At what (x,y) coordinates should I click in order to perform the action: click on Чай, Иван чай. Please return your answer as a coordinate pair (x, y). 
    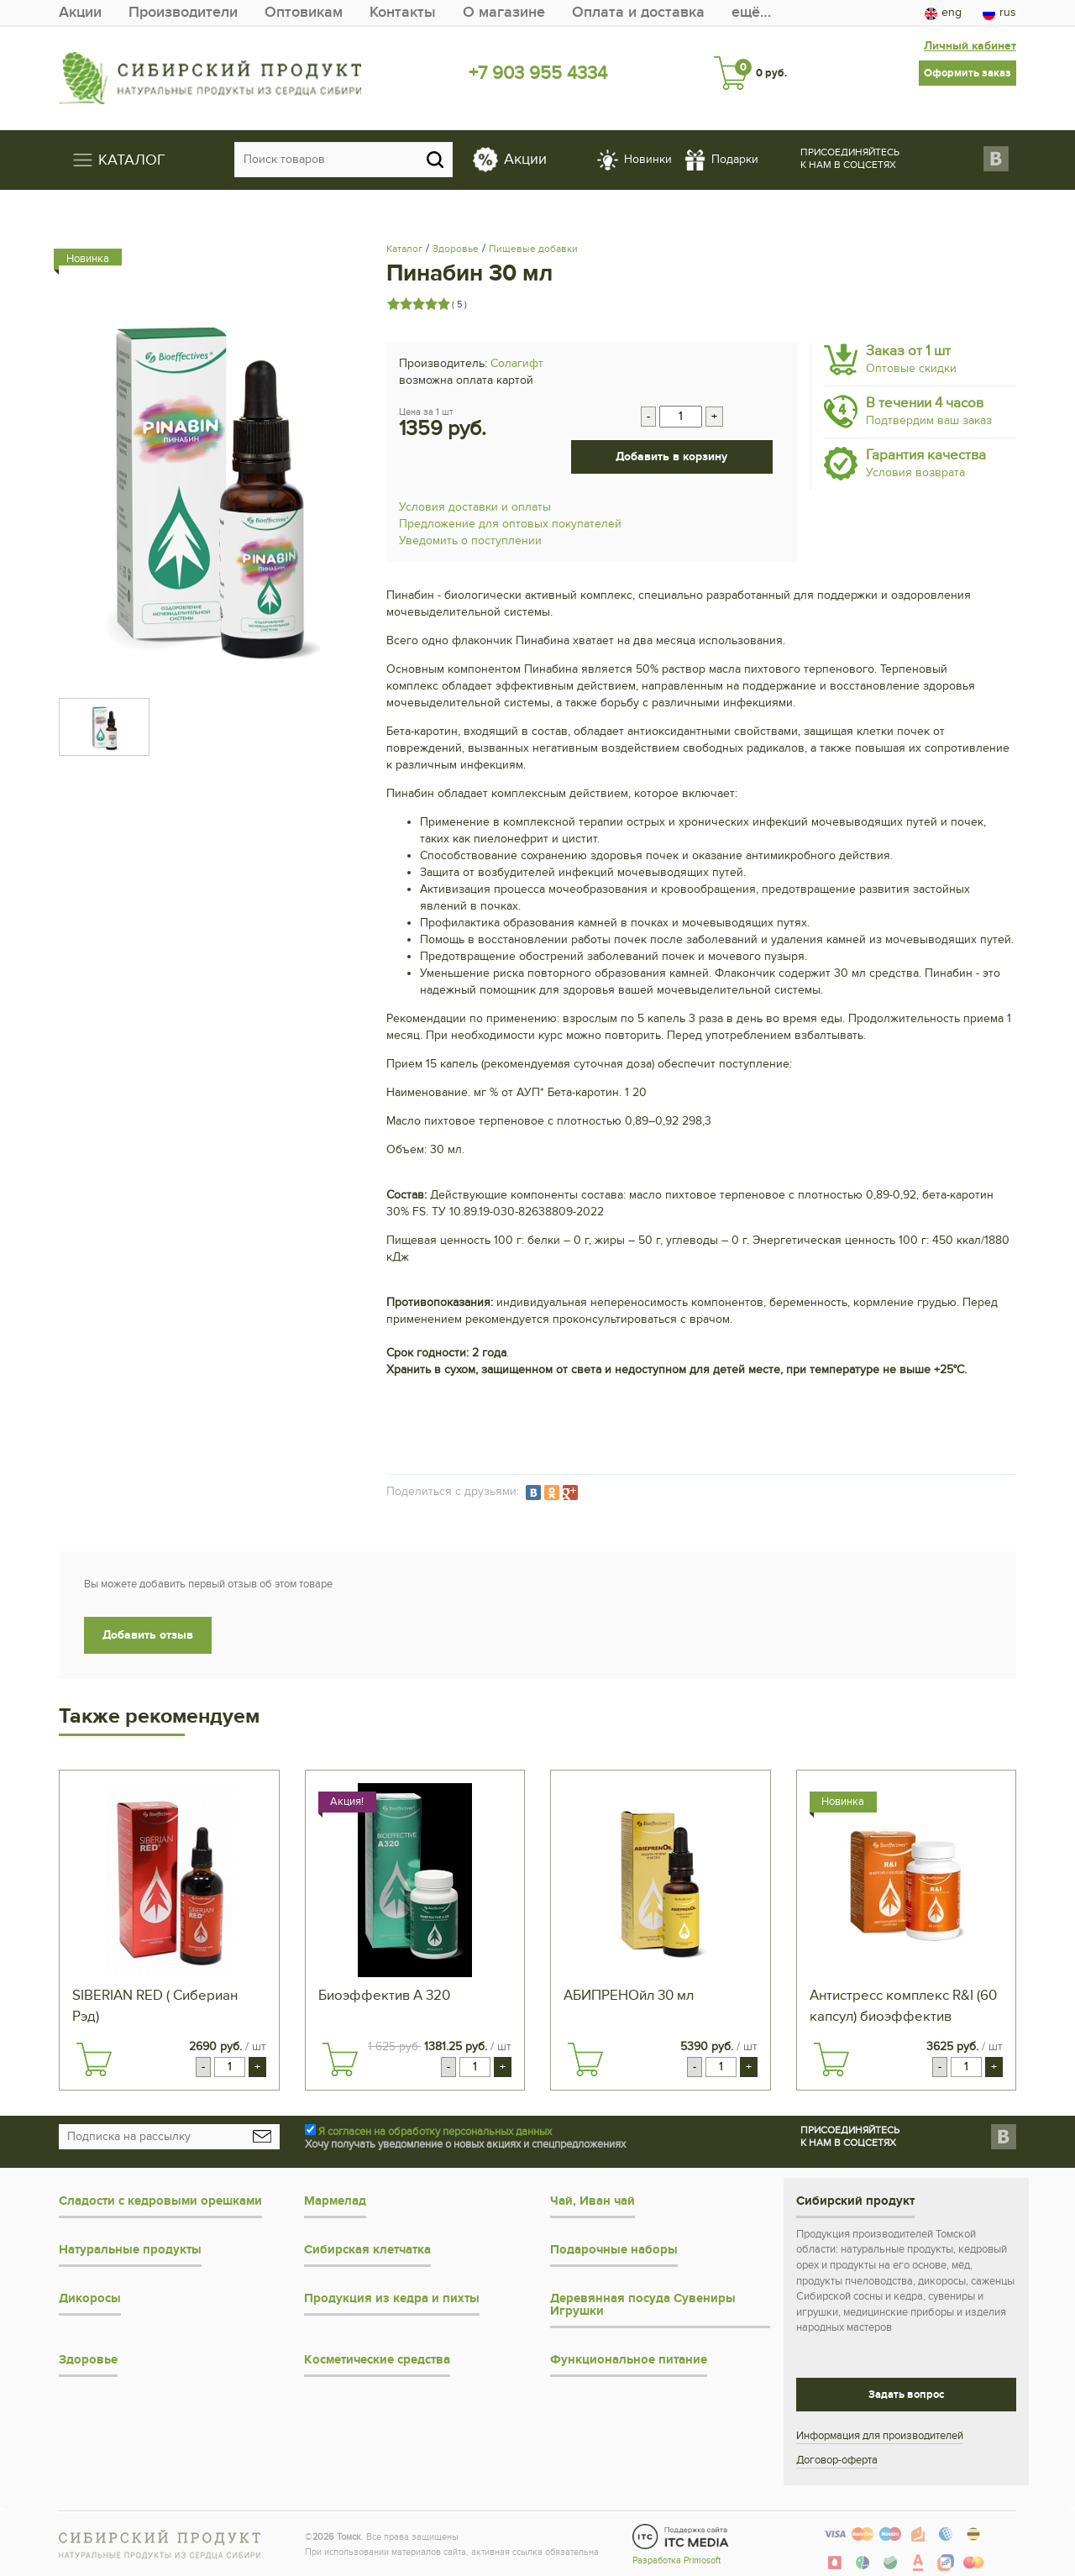
    Looking at the image, I should click on (592, 2201).